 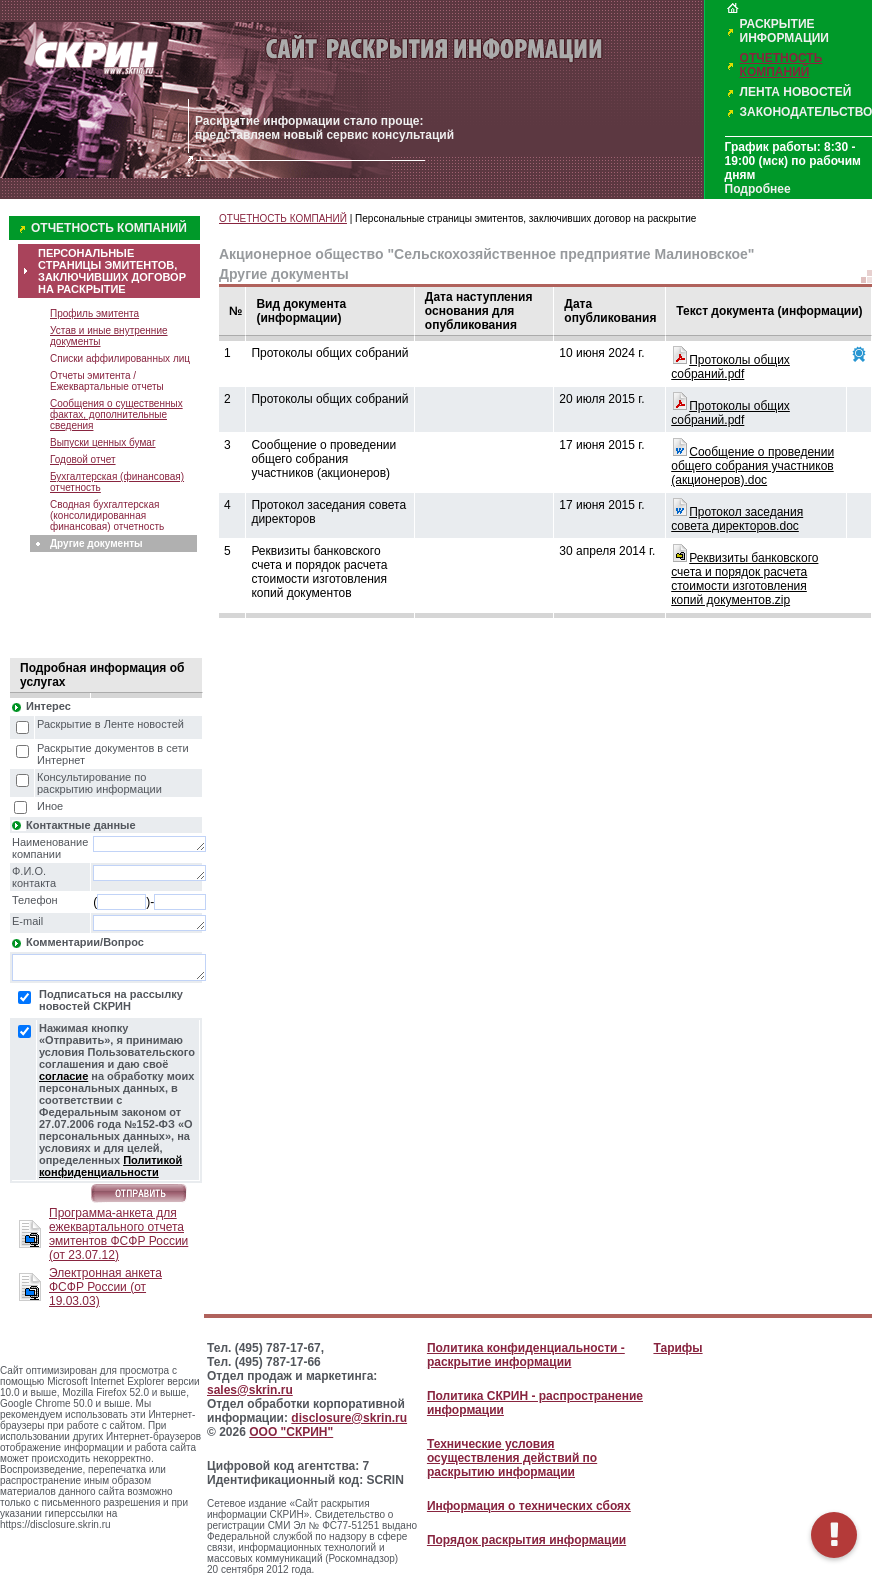 I want to click on Программа-анкета для ежеквартального отчета эмитентов ФСФР России (от 23.07.12), so click(x=118, y=1234).